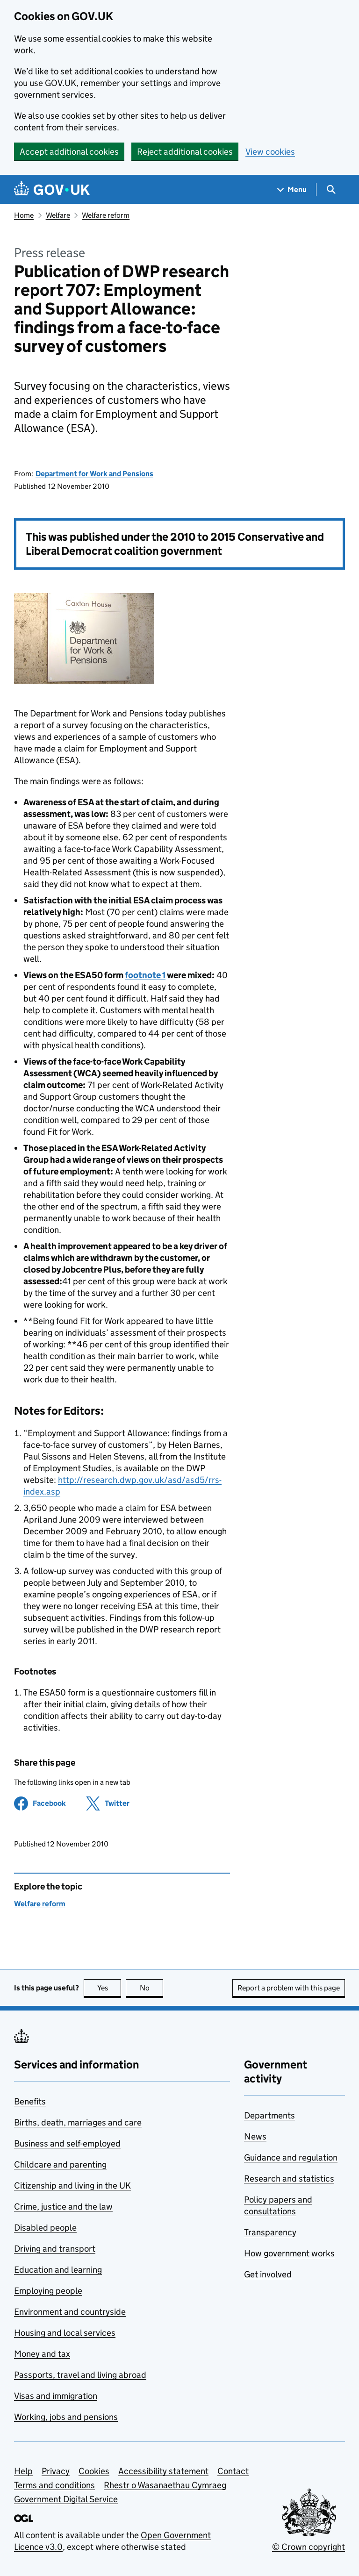  I want to click on Education and learning, so click(58, 2269).